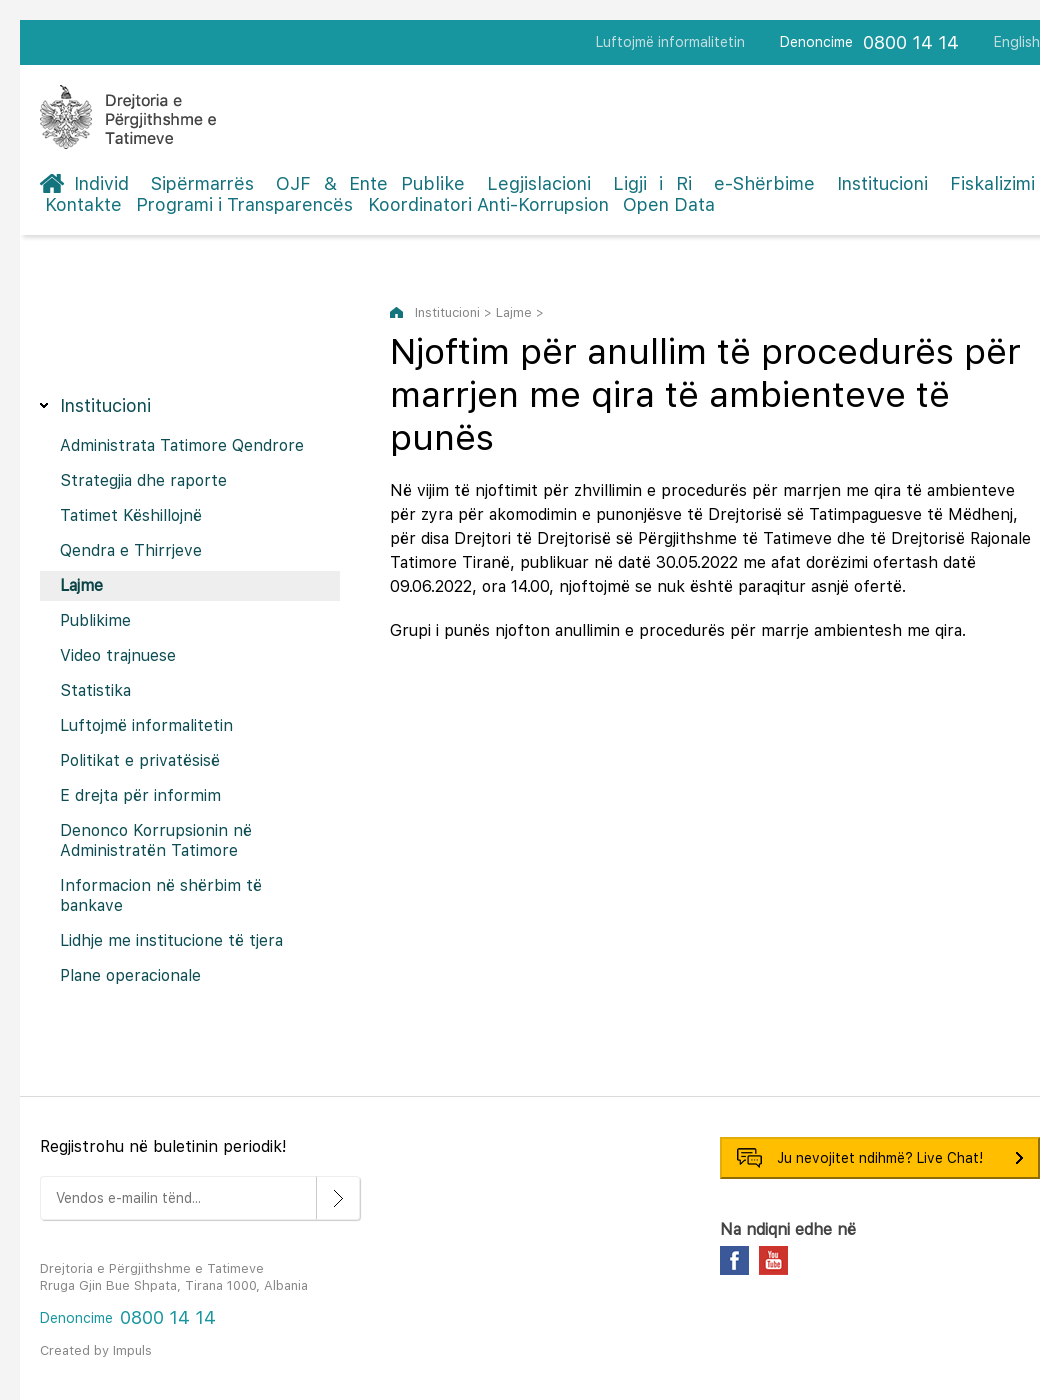  What do you see at coordinates (83, 204) in the screenshot?
I see `Kontakte` at bounding box center [83, 204].